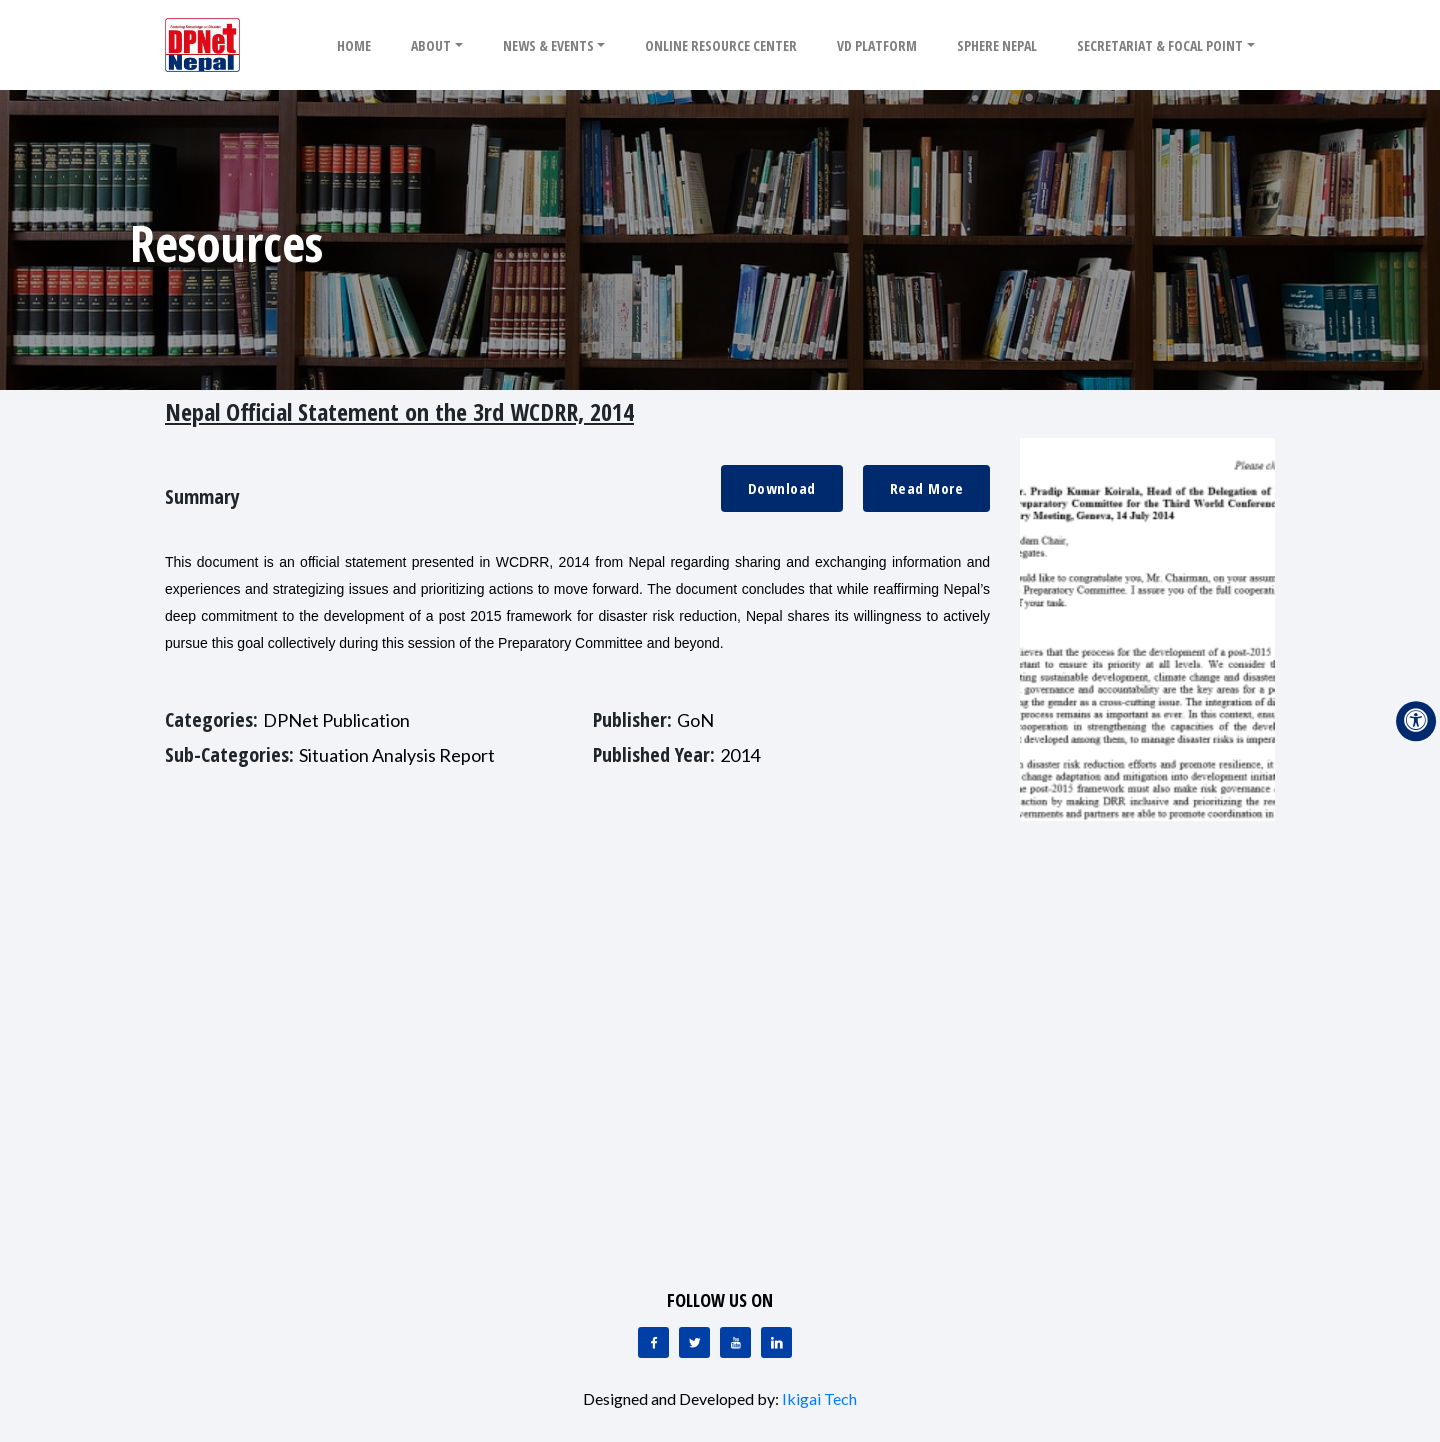 Image resolution: width=1440 pixels, height=1442 pixels. I want to click on Ikigai Tech, so click(819, 1398).